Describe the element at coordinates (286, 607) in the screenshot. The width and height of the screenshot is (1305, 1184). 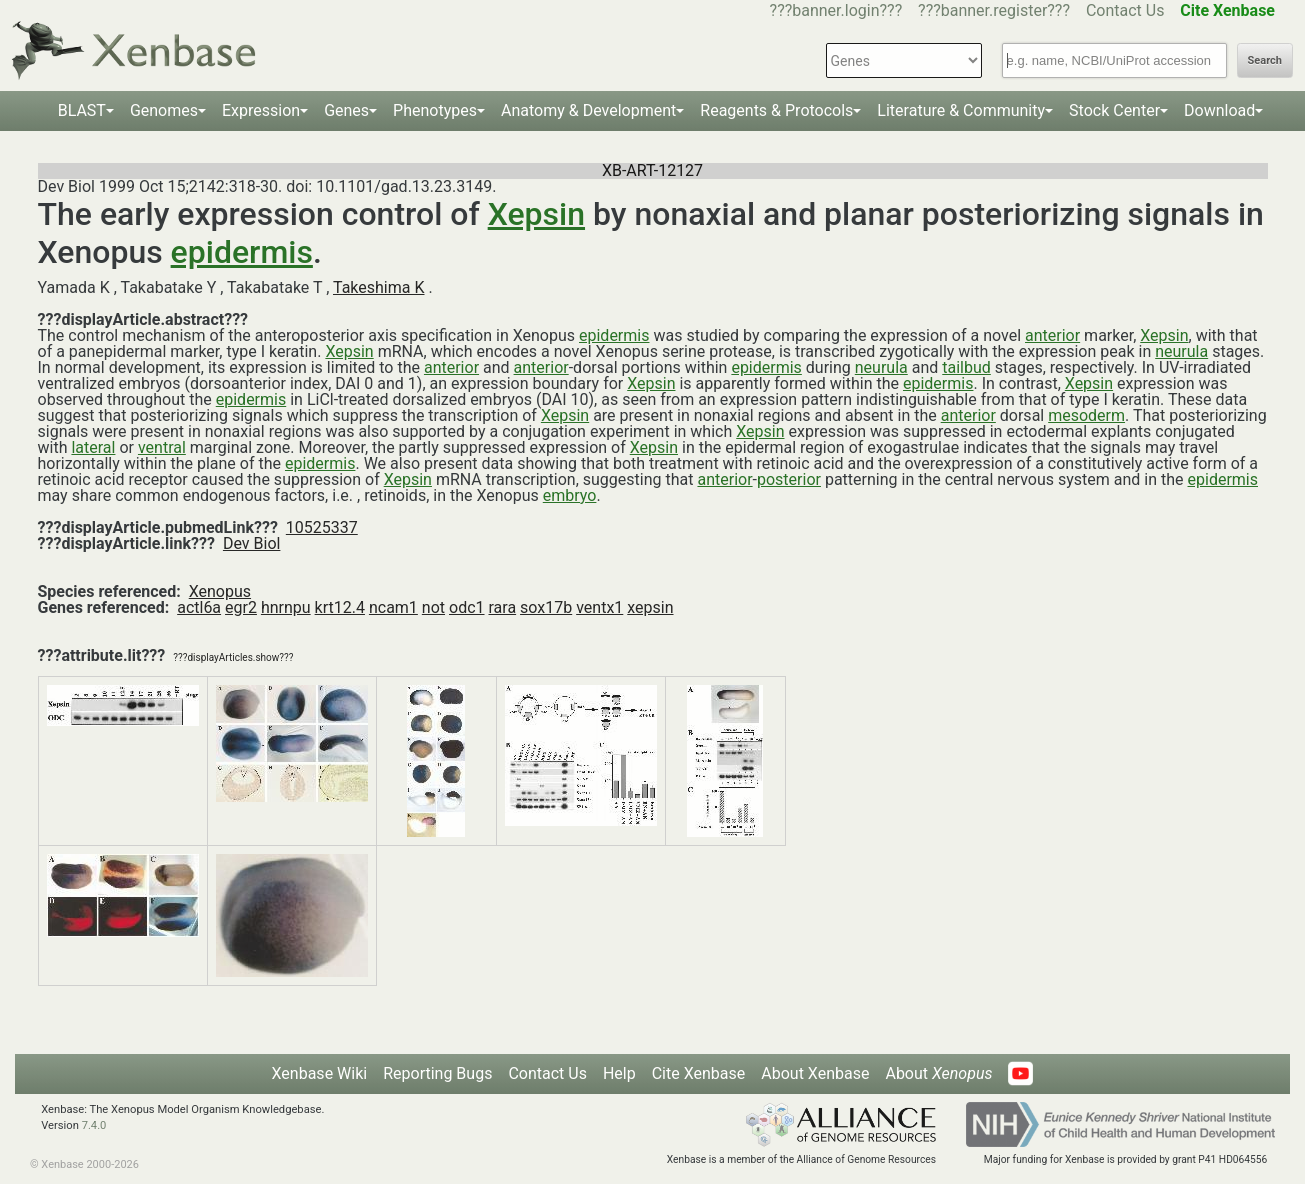
I see `hnrnpu` at that location.